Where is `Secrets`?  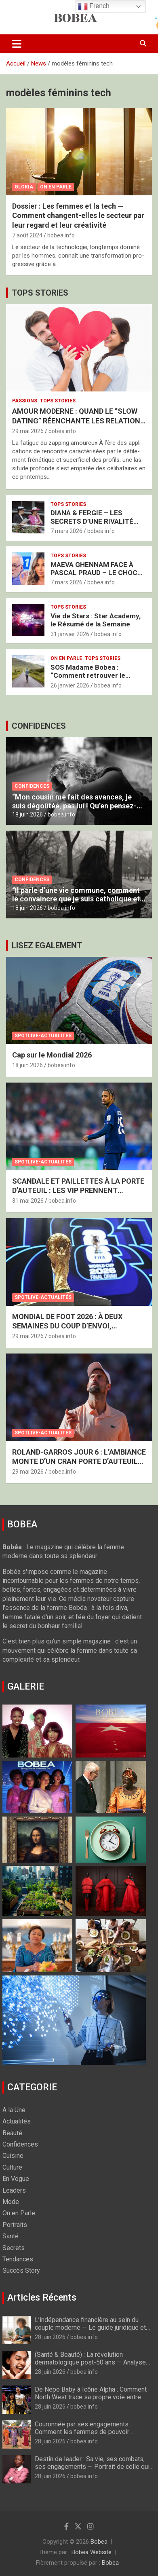 Secrets is located at coordinates (13, 2248).